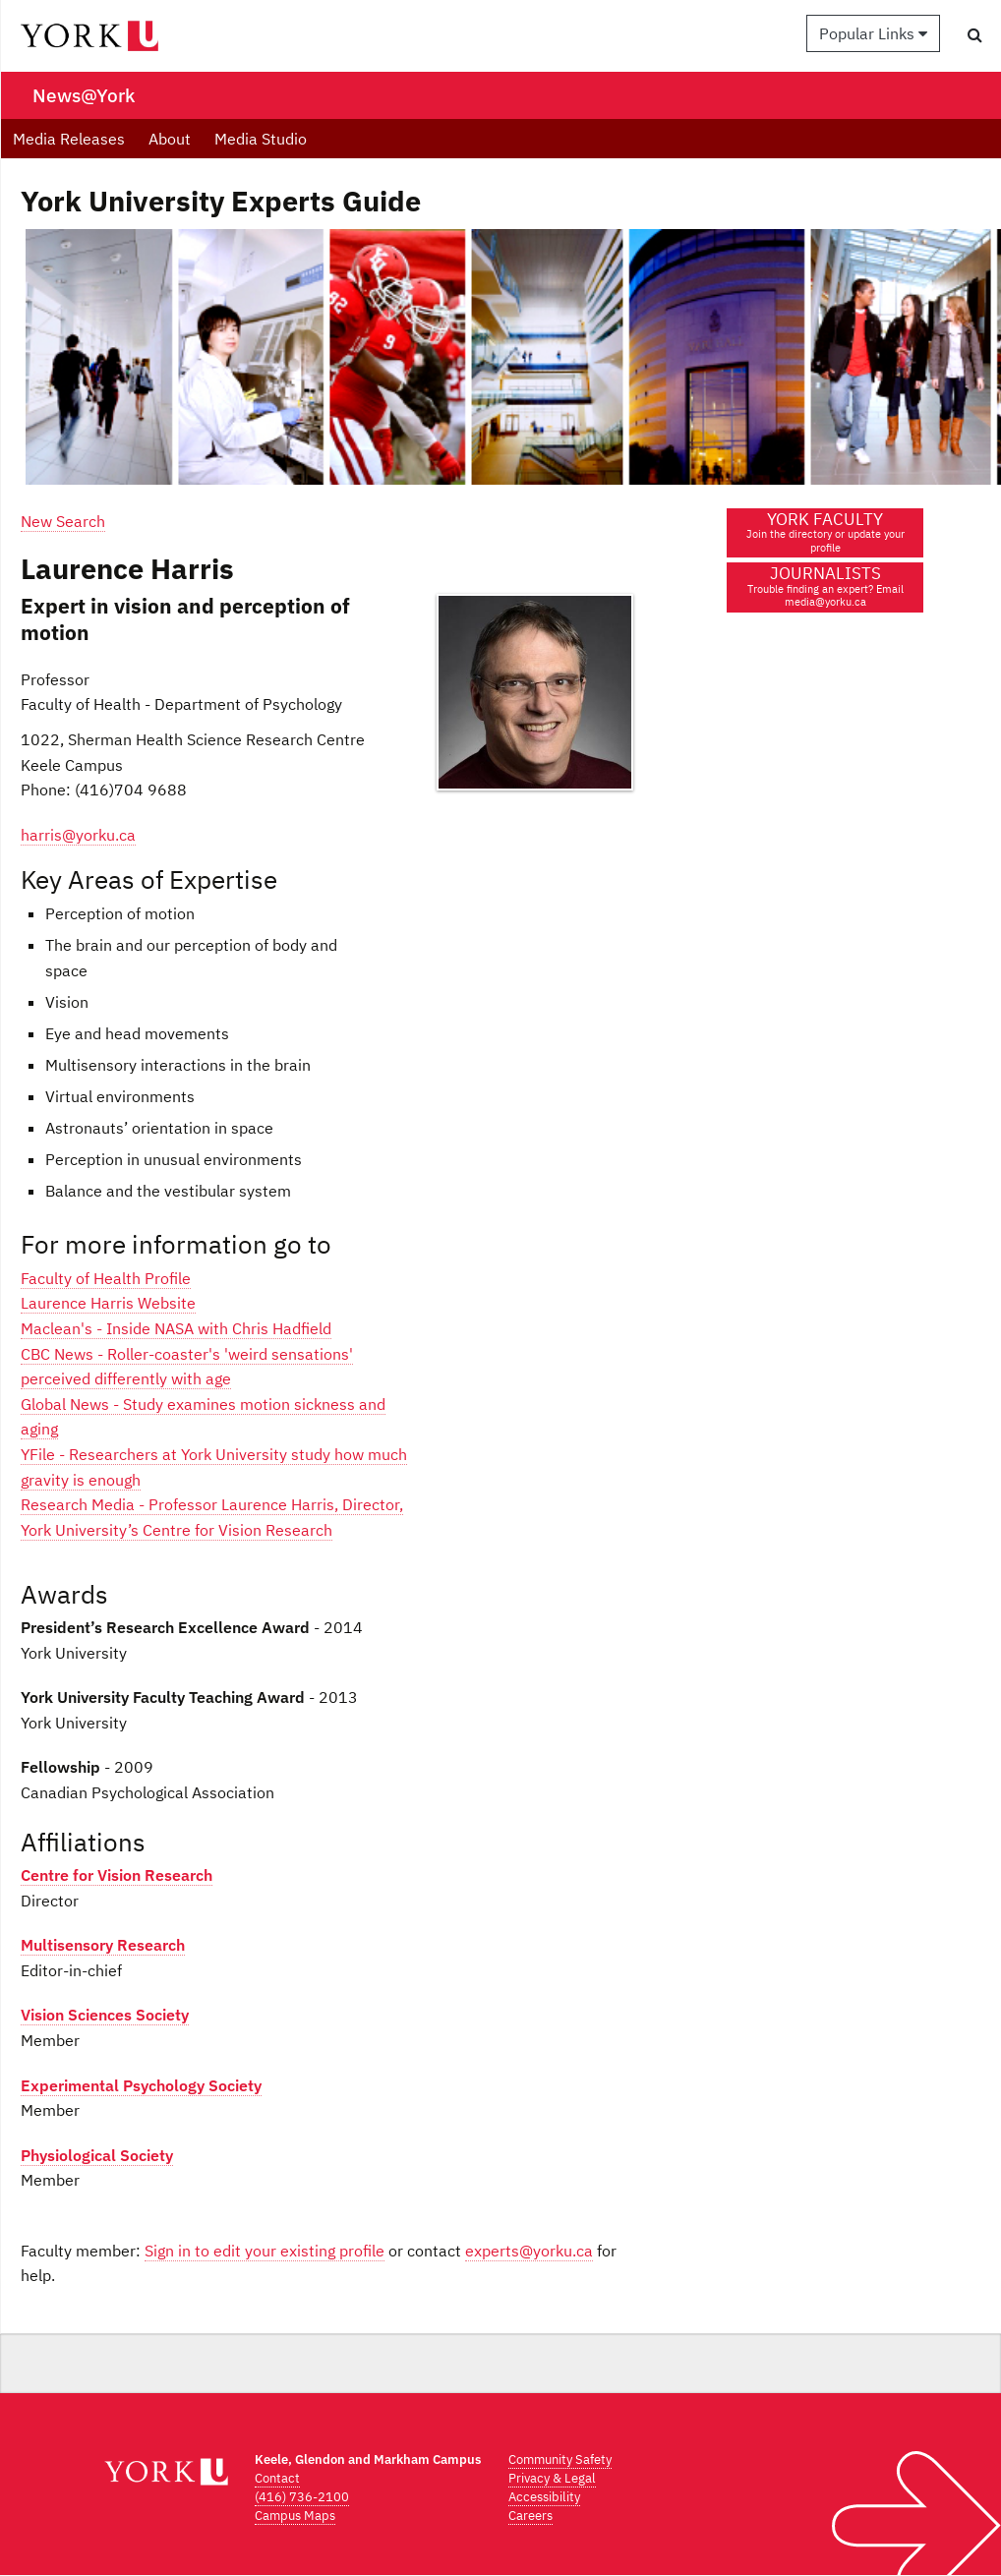 The height and width of the screenshot is (2576, 1001). I want to click on Popular Links, so click(873, 33).